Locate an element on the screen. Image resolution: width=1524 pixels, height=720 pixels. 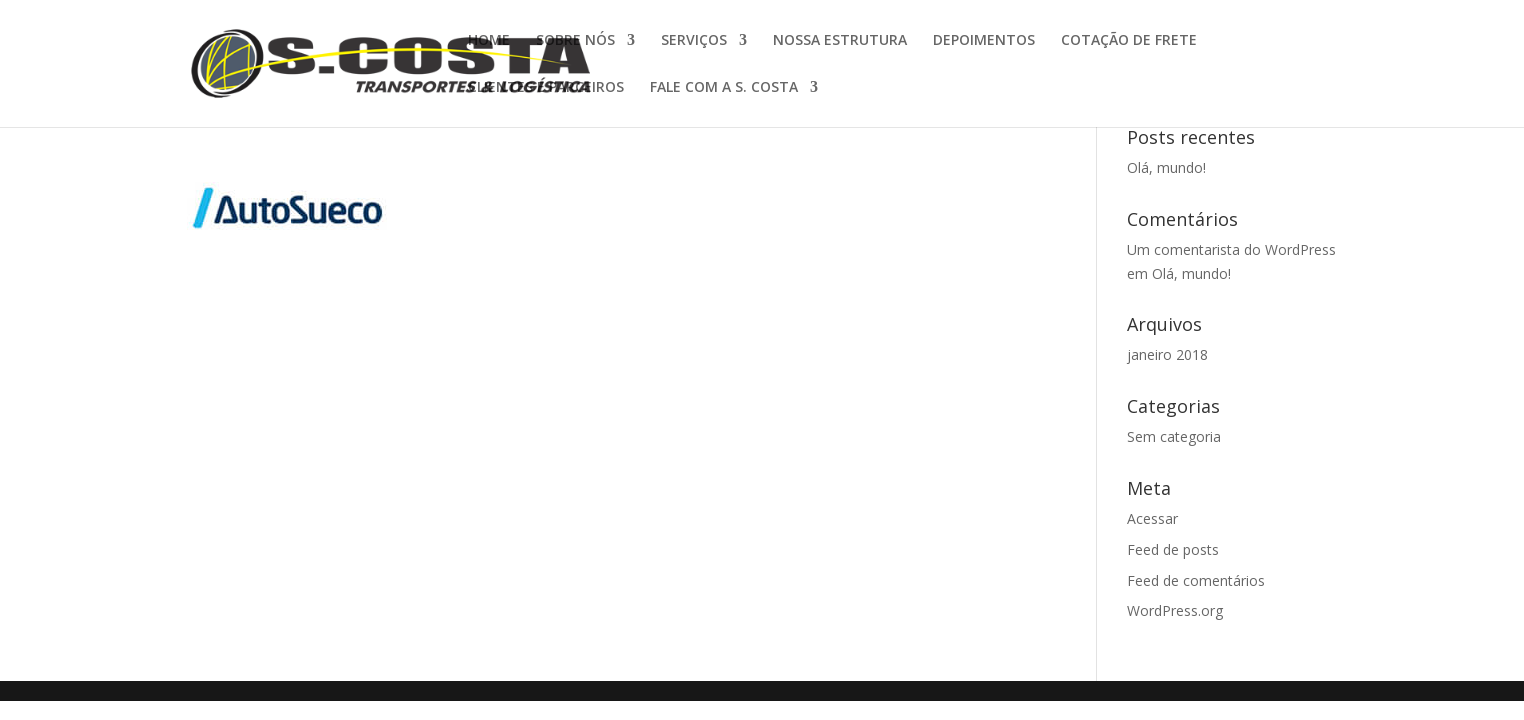
janeiro 2018 is located at coordinates (1167, 354).